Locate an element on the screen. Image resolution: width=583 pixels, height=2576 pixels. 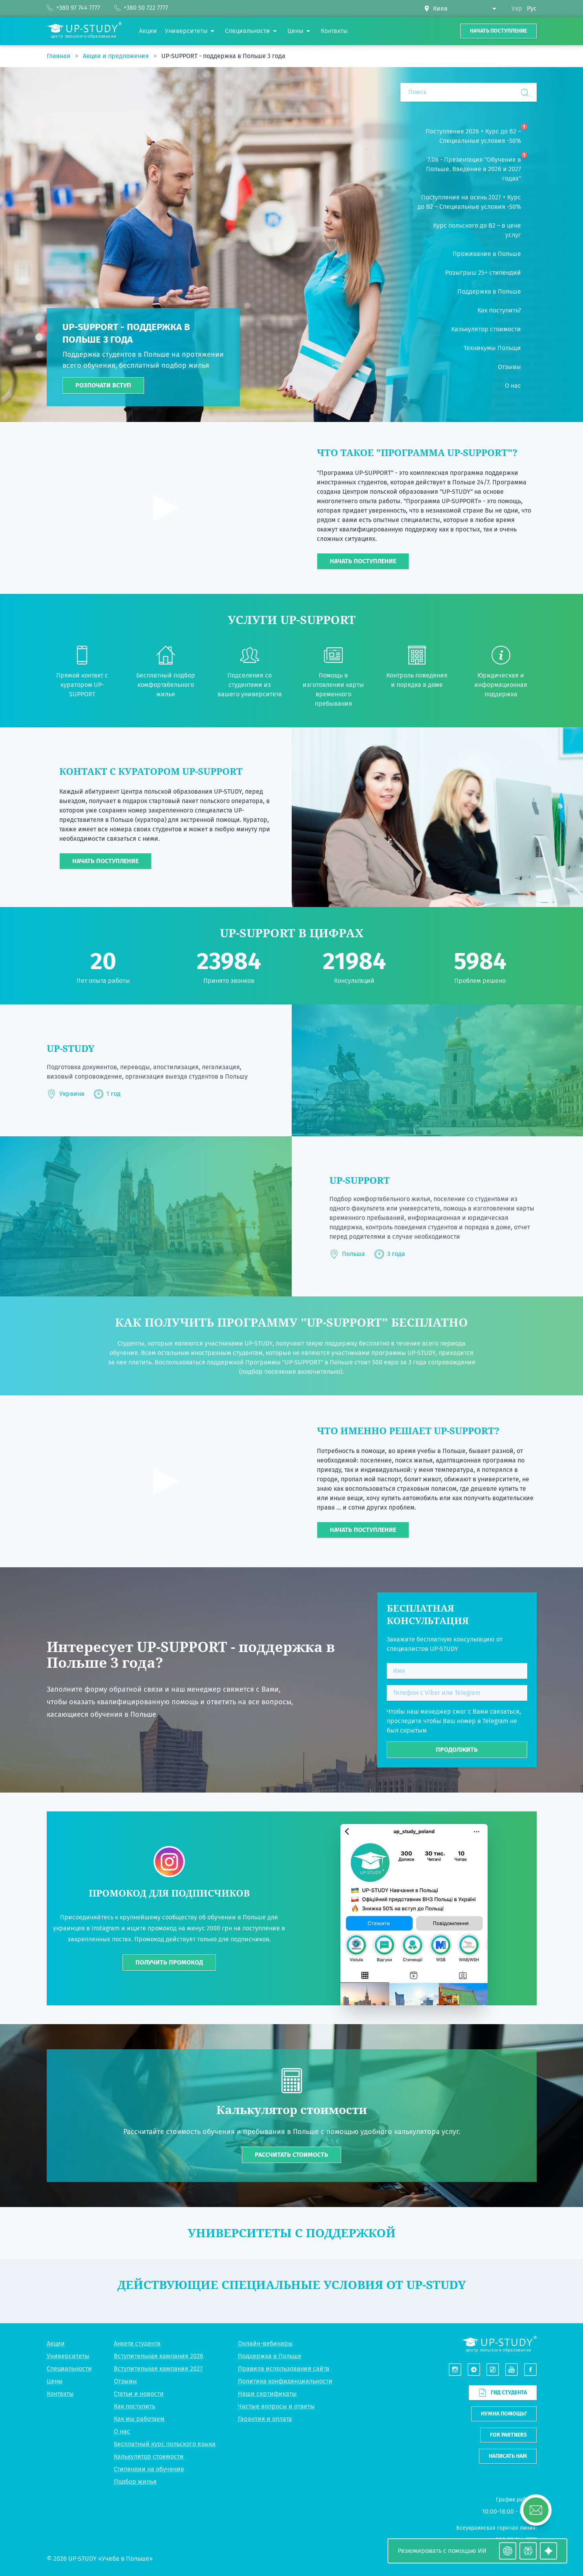
Продолжить is located at coordinates (457, 1749).